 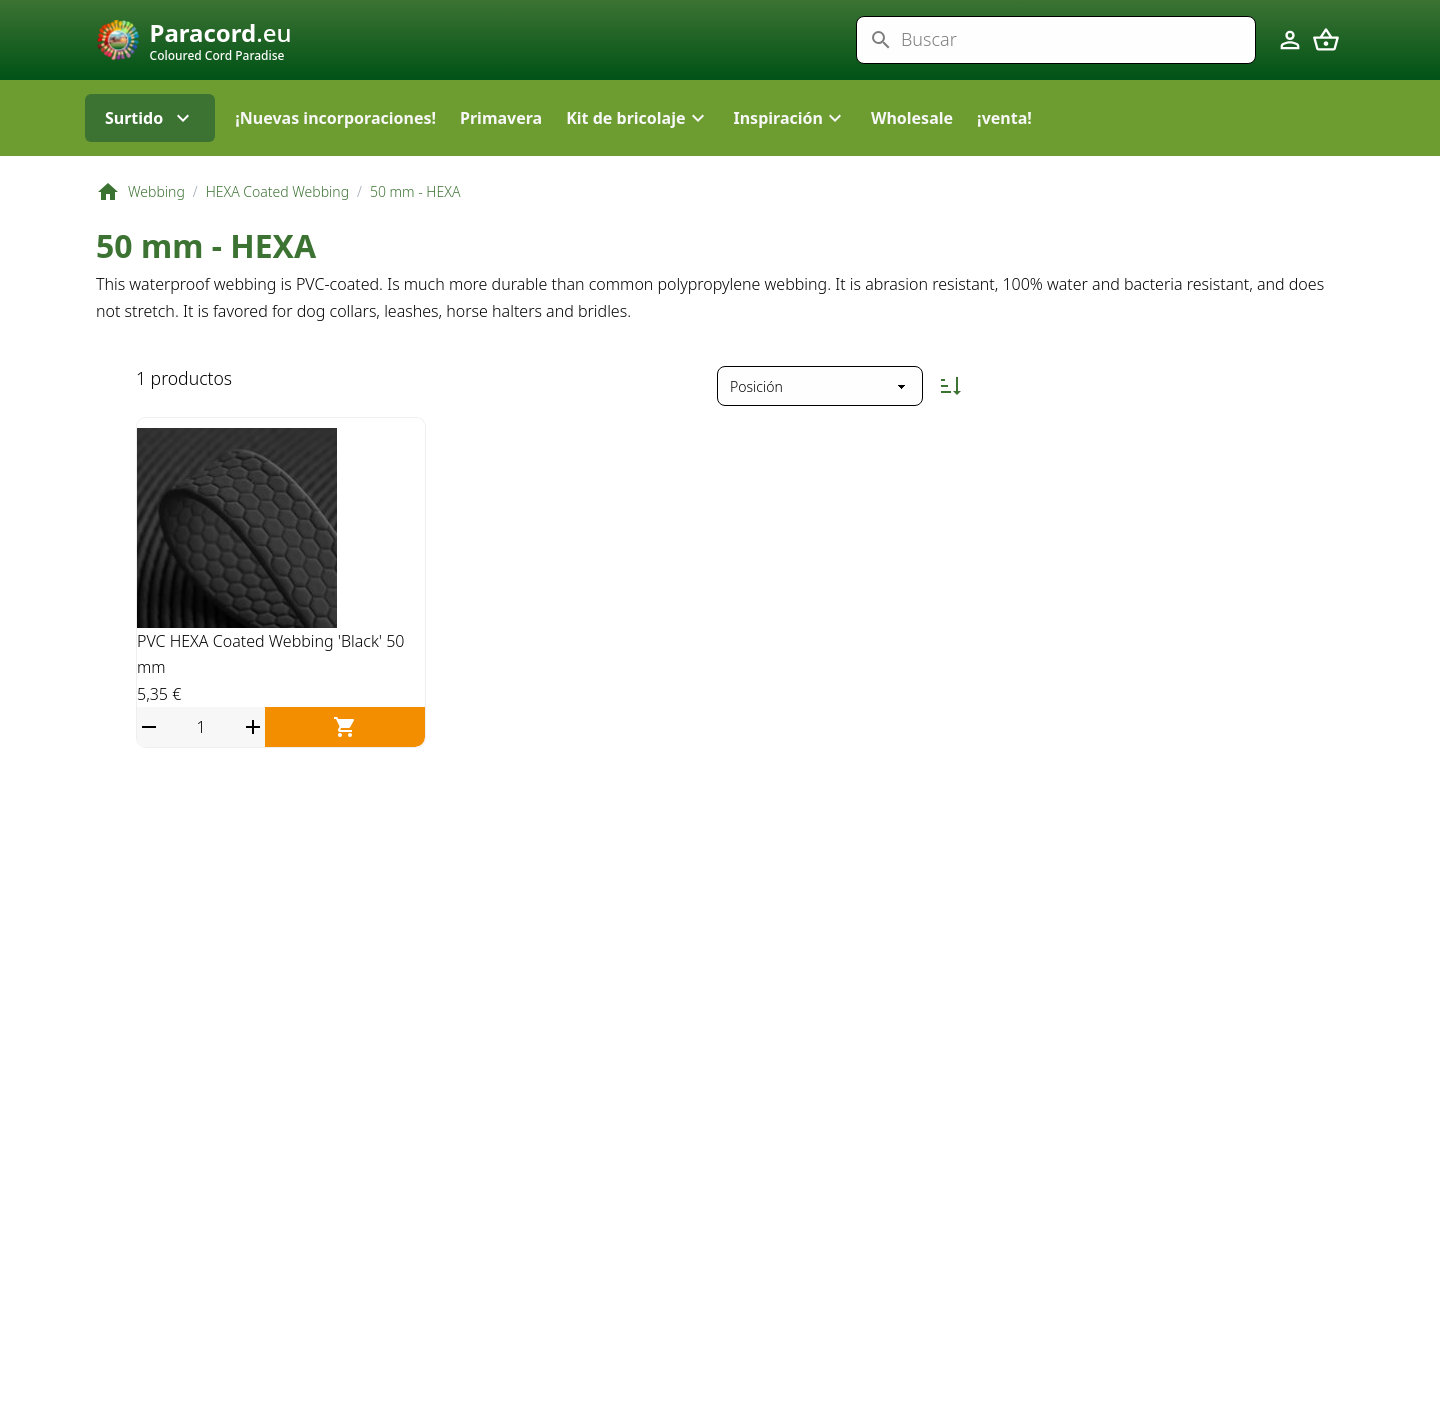 I want to click on Primavera, so click(x=501, y=160).